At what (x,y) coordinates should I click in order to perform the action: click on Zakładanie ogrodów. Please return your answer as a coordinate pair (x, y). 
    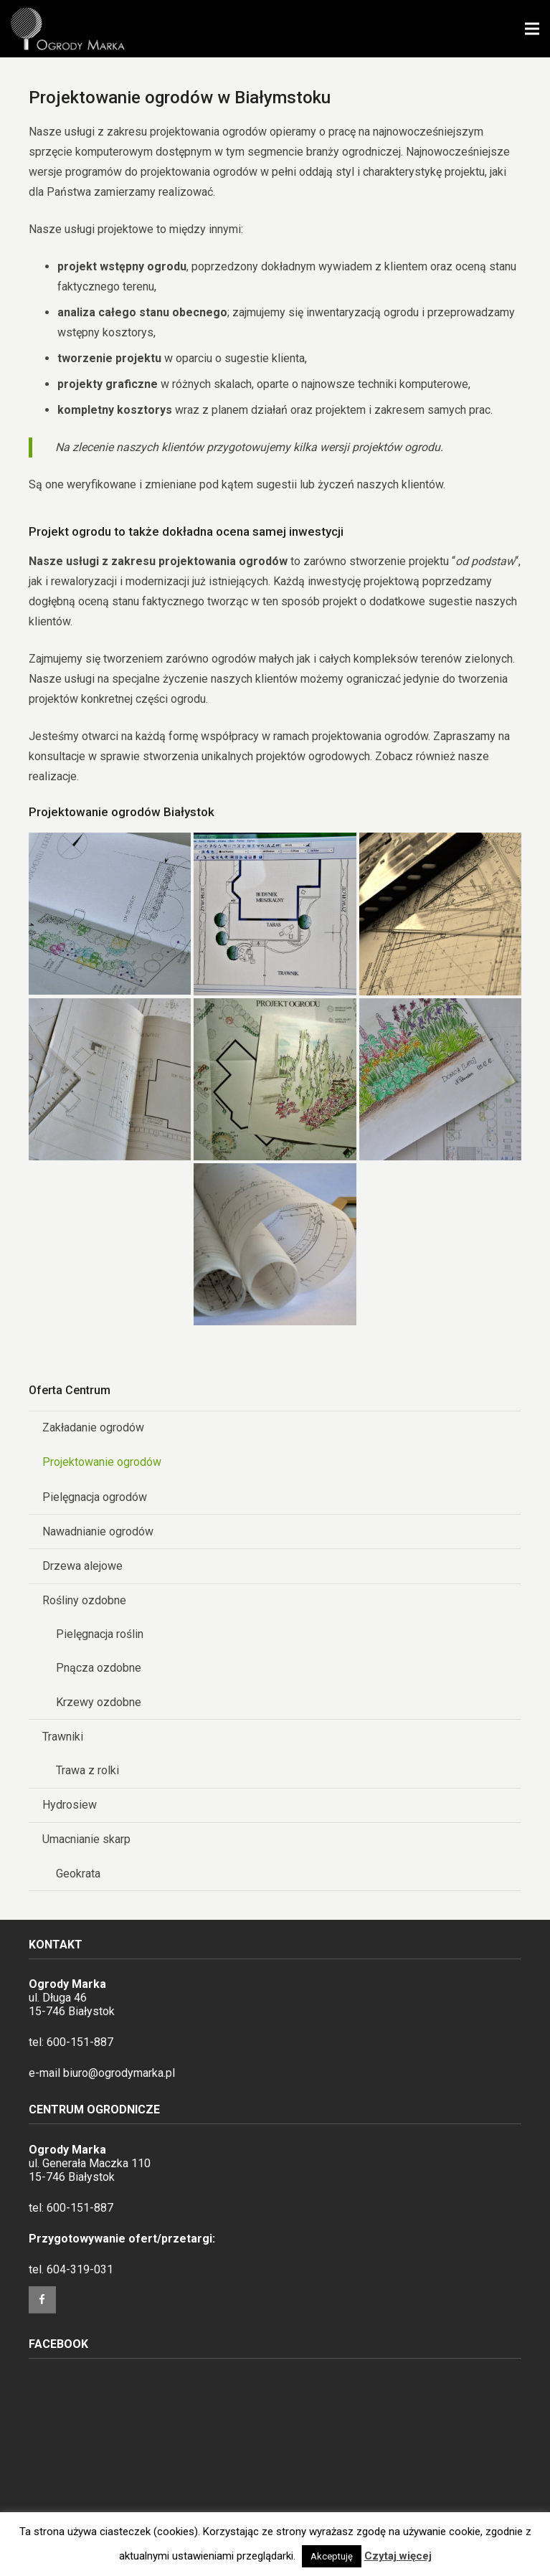
    Looking at the image, I should click on (93, 1427).